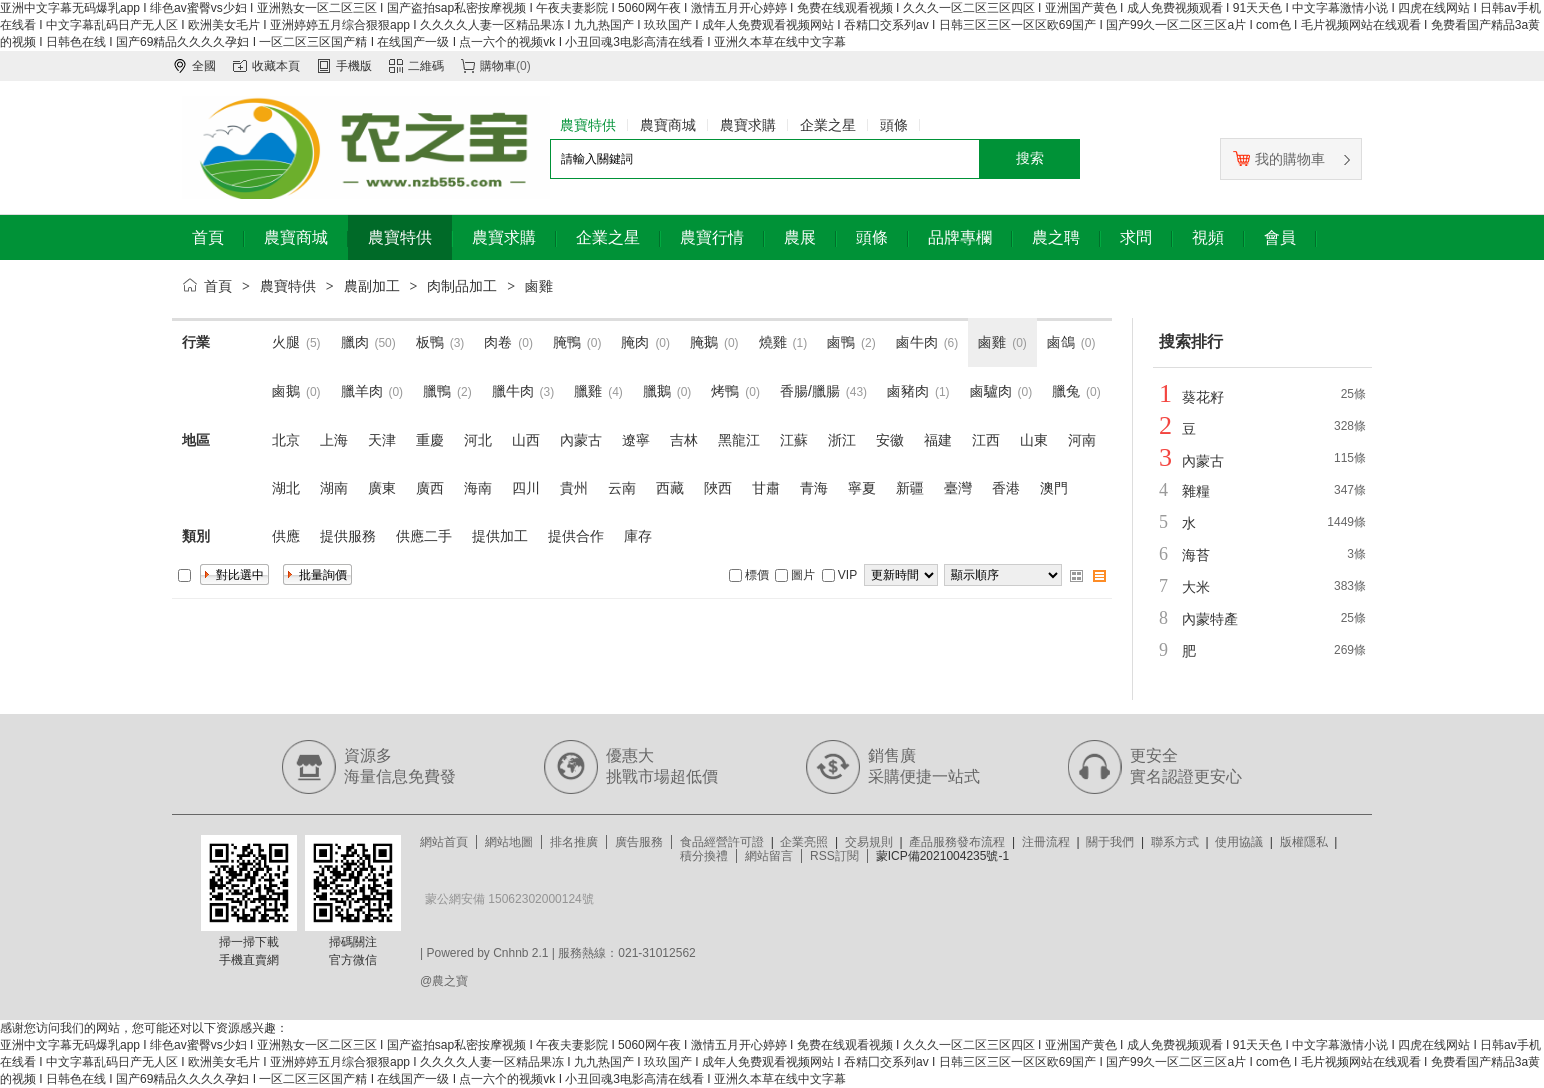 This screenshot has height=1088, width=1544. Describe the element at coordinates (513, 391) in the screenshot. I see `臘牛肉` at that location.